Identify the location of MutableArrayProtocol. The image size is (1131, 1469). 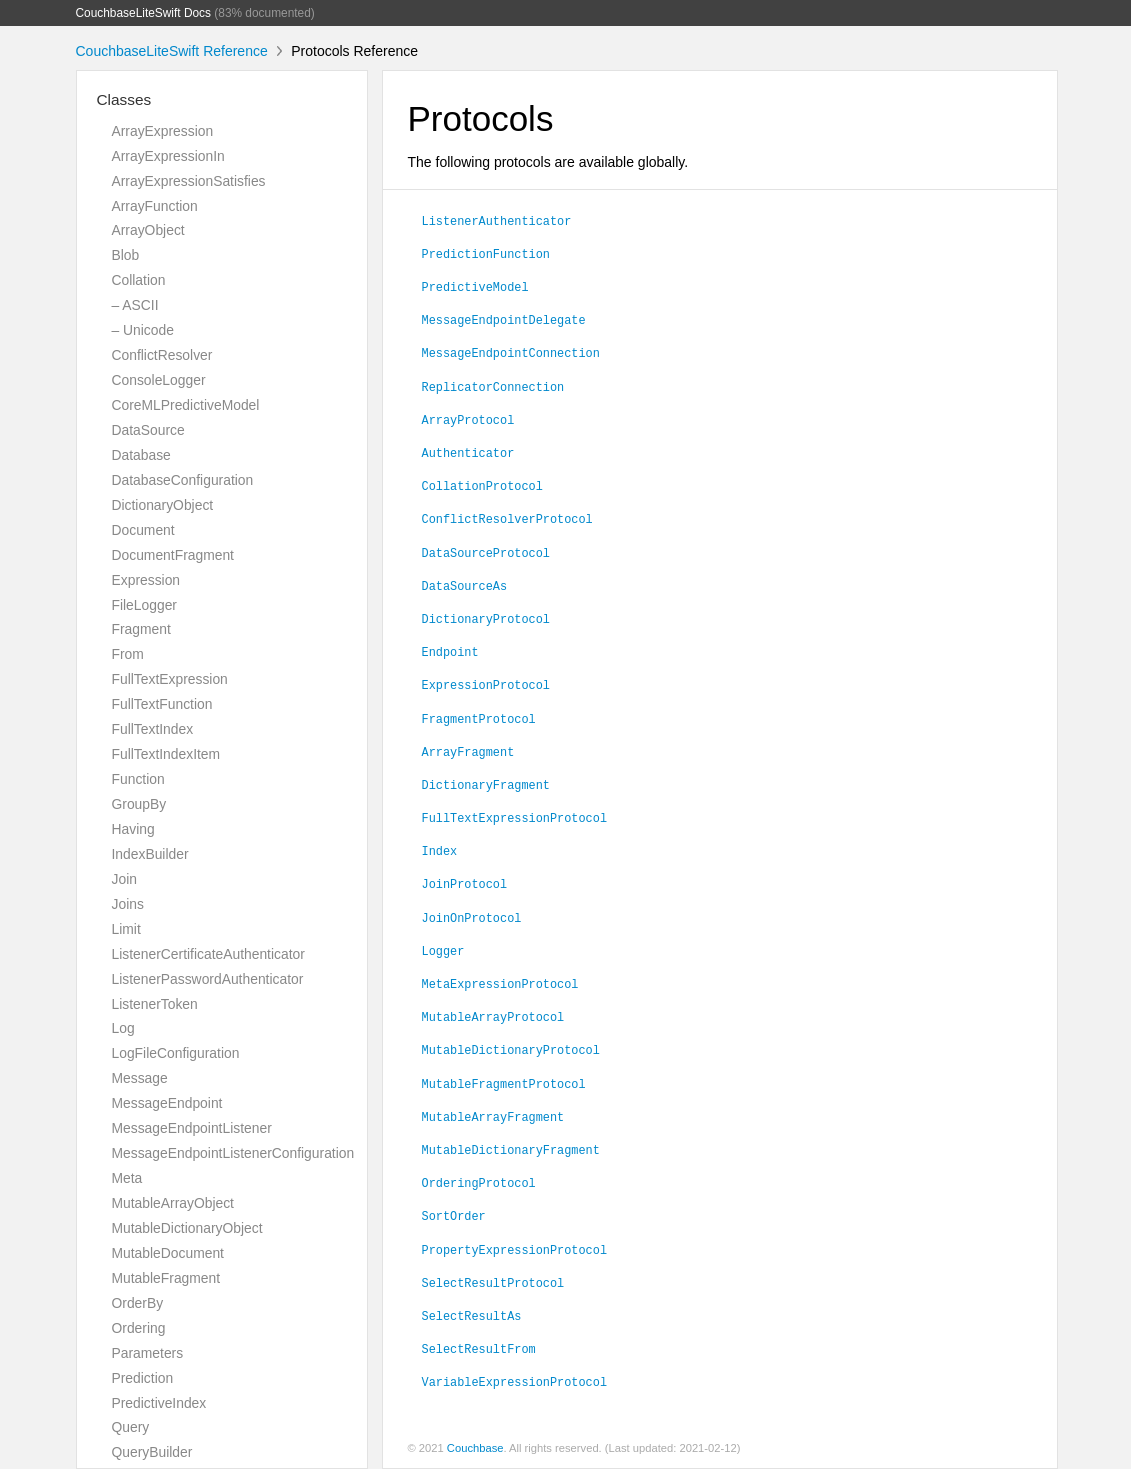
(493, 1016).